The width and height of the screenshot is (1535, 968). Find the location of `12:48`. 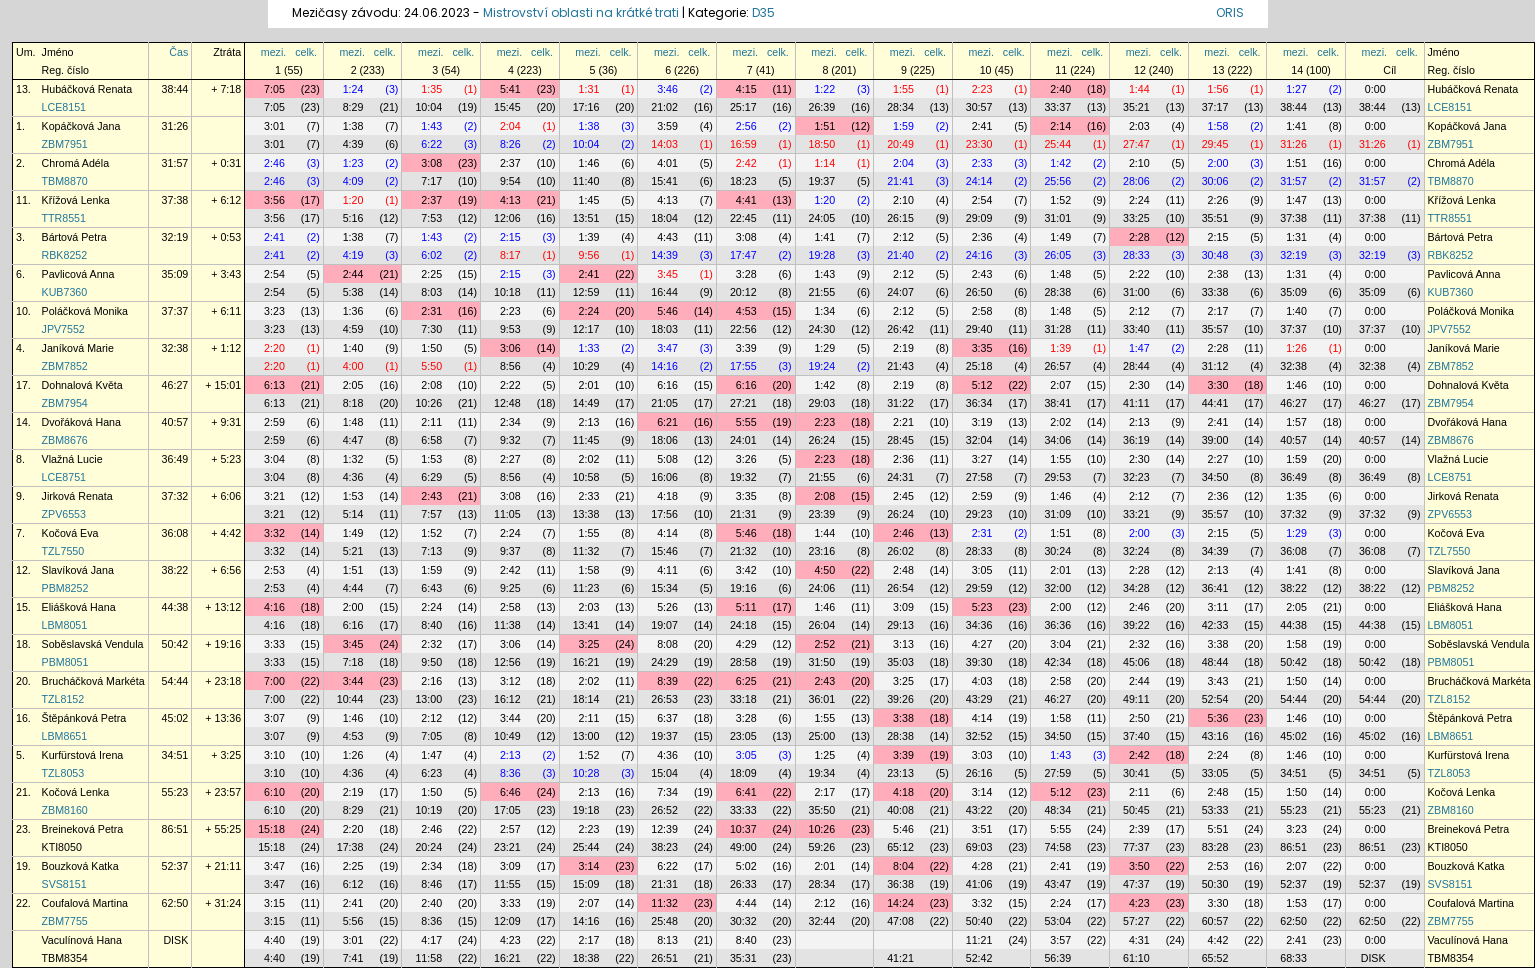

12:48 is located at coordinates (507, 403).